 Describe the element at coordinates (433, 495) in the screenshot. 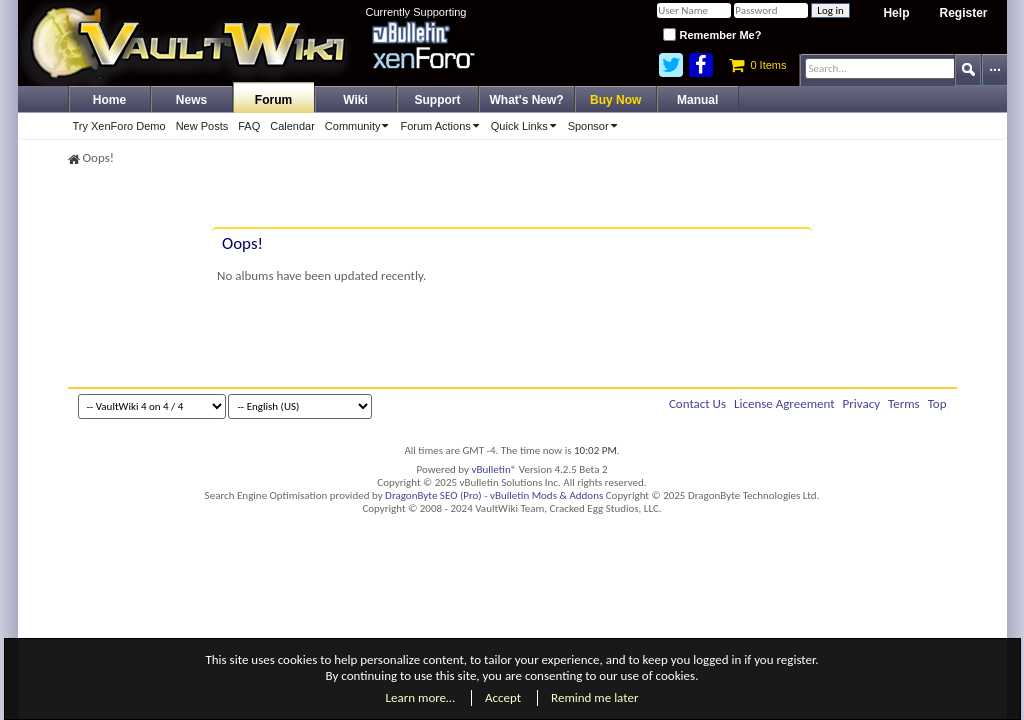

I see `DragonByte SEO (Pro)` at that location.